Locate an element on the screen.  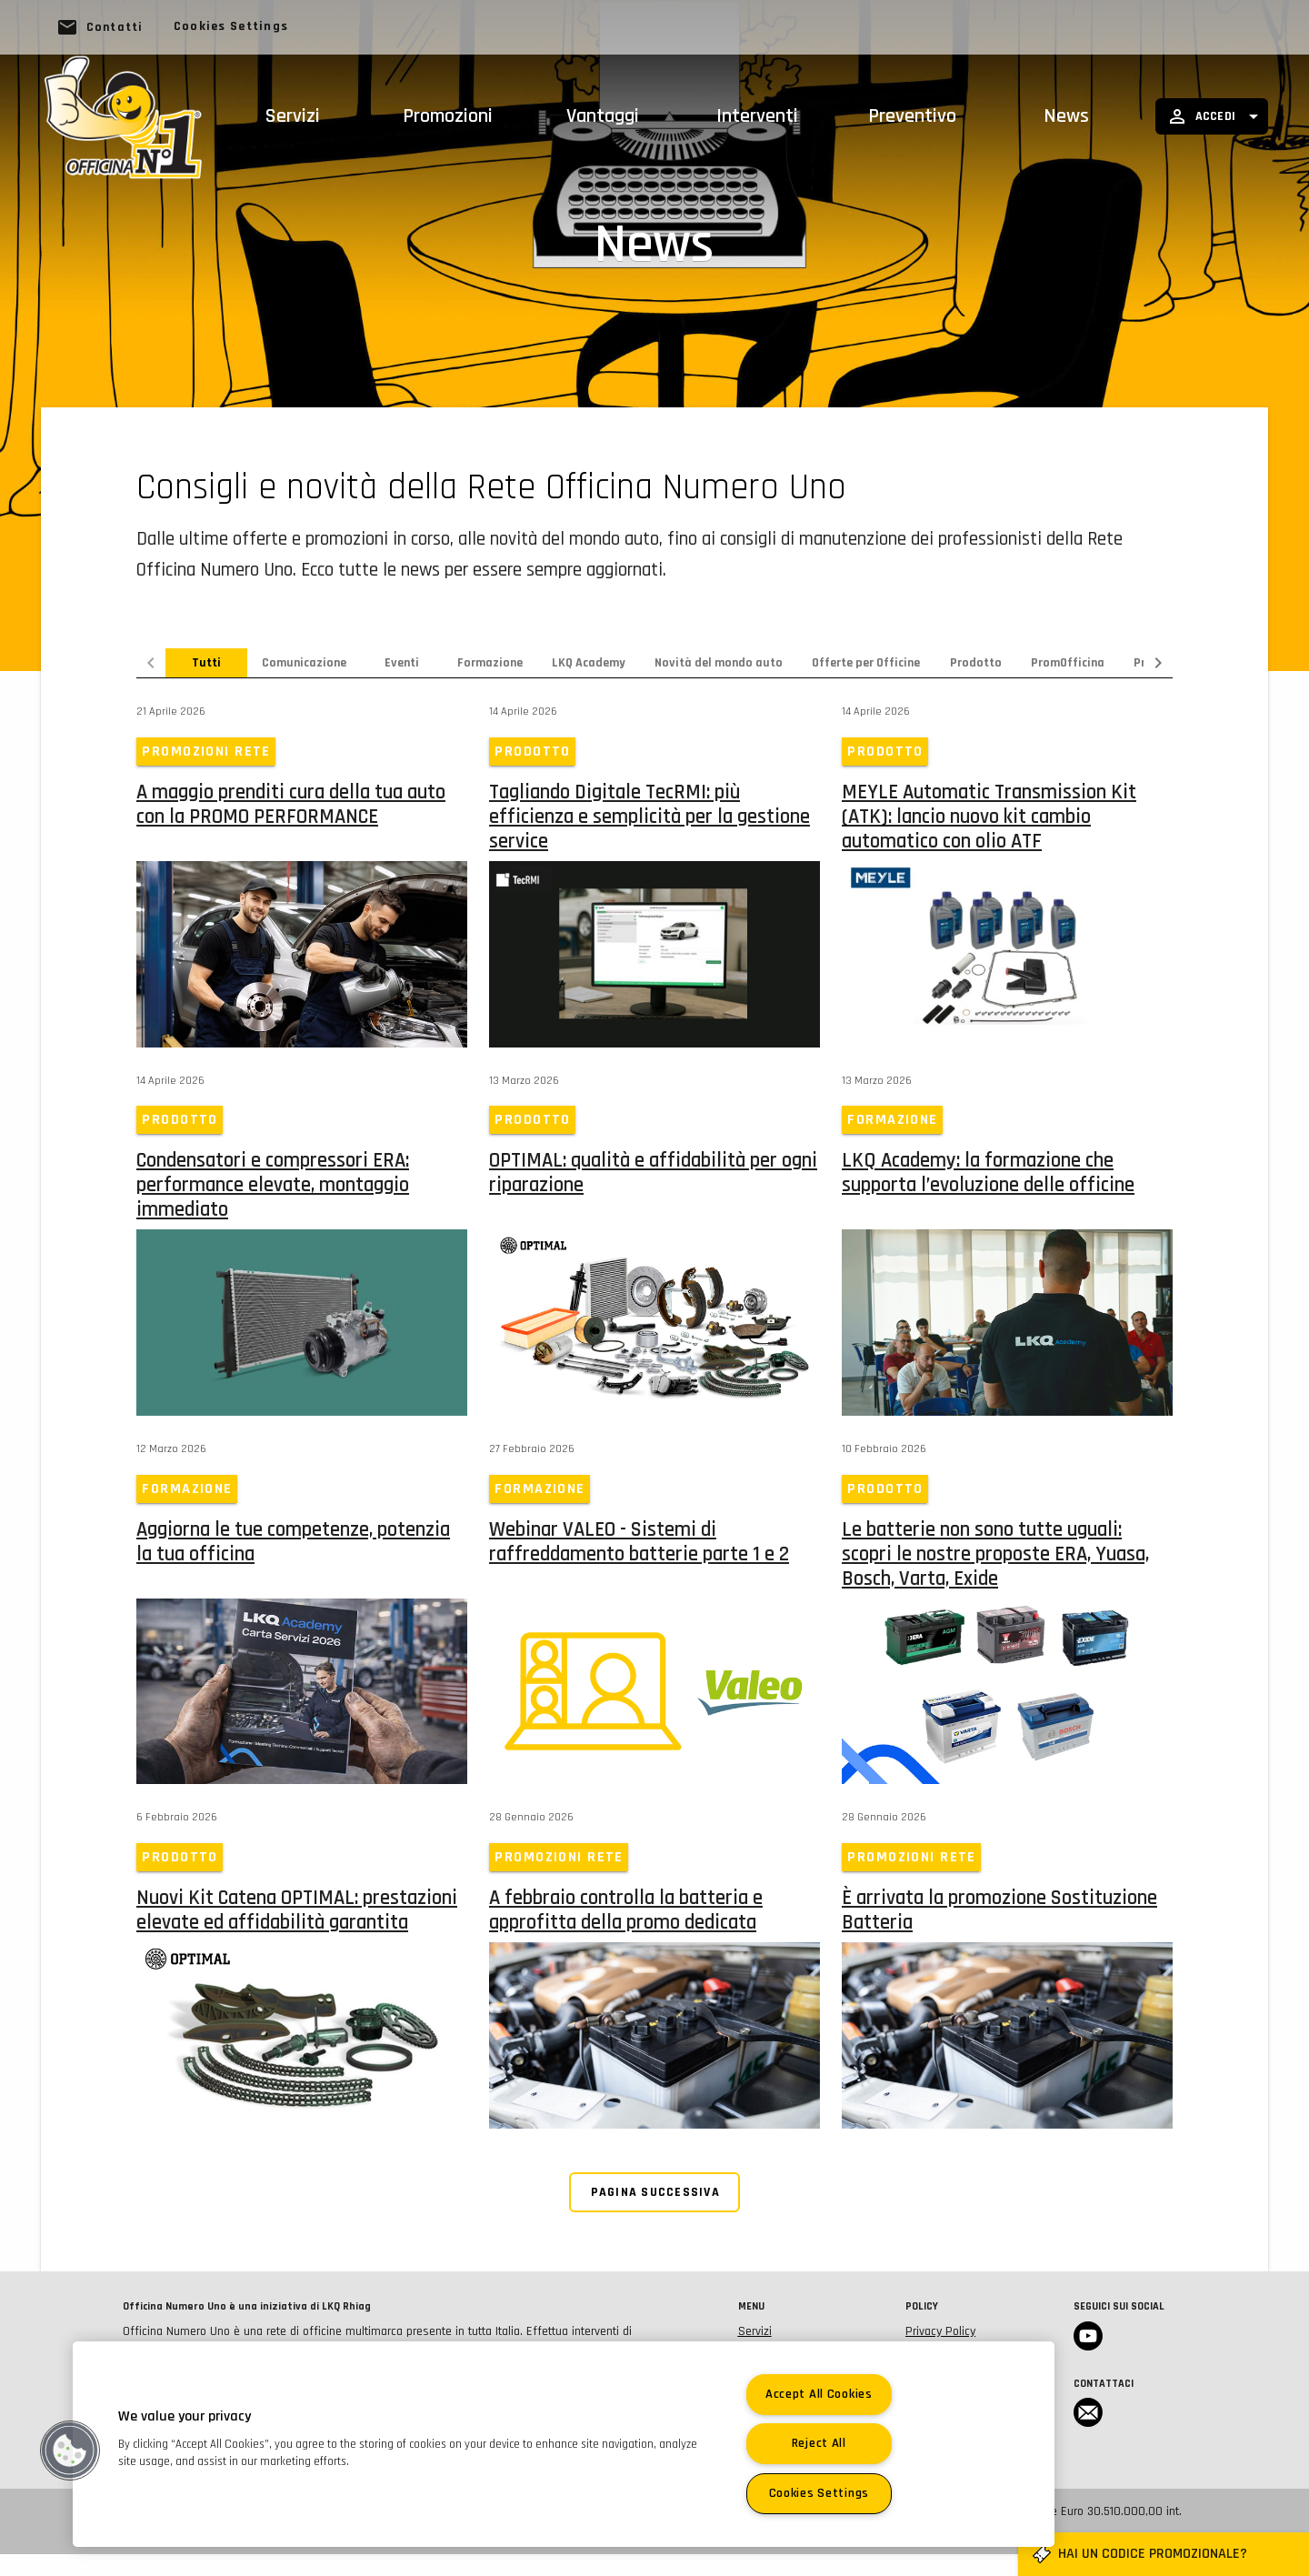
OPTIMAL: qualità e affidabilità per ogni riparazione is located at coordinates (653, 1181).